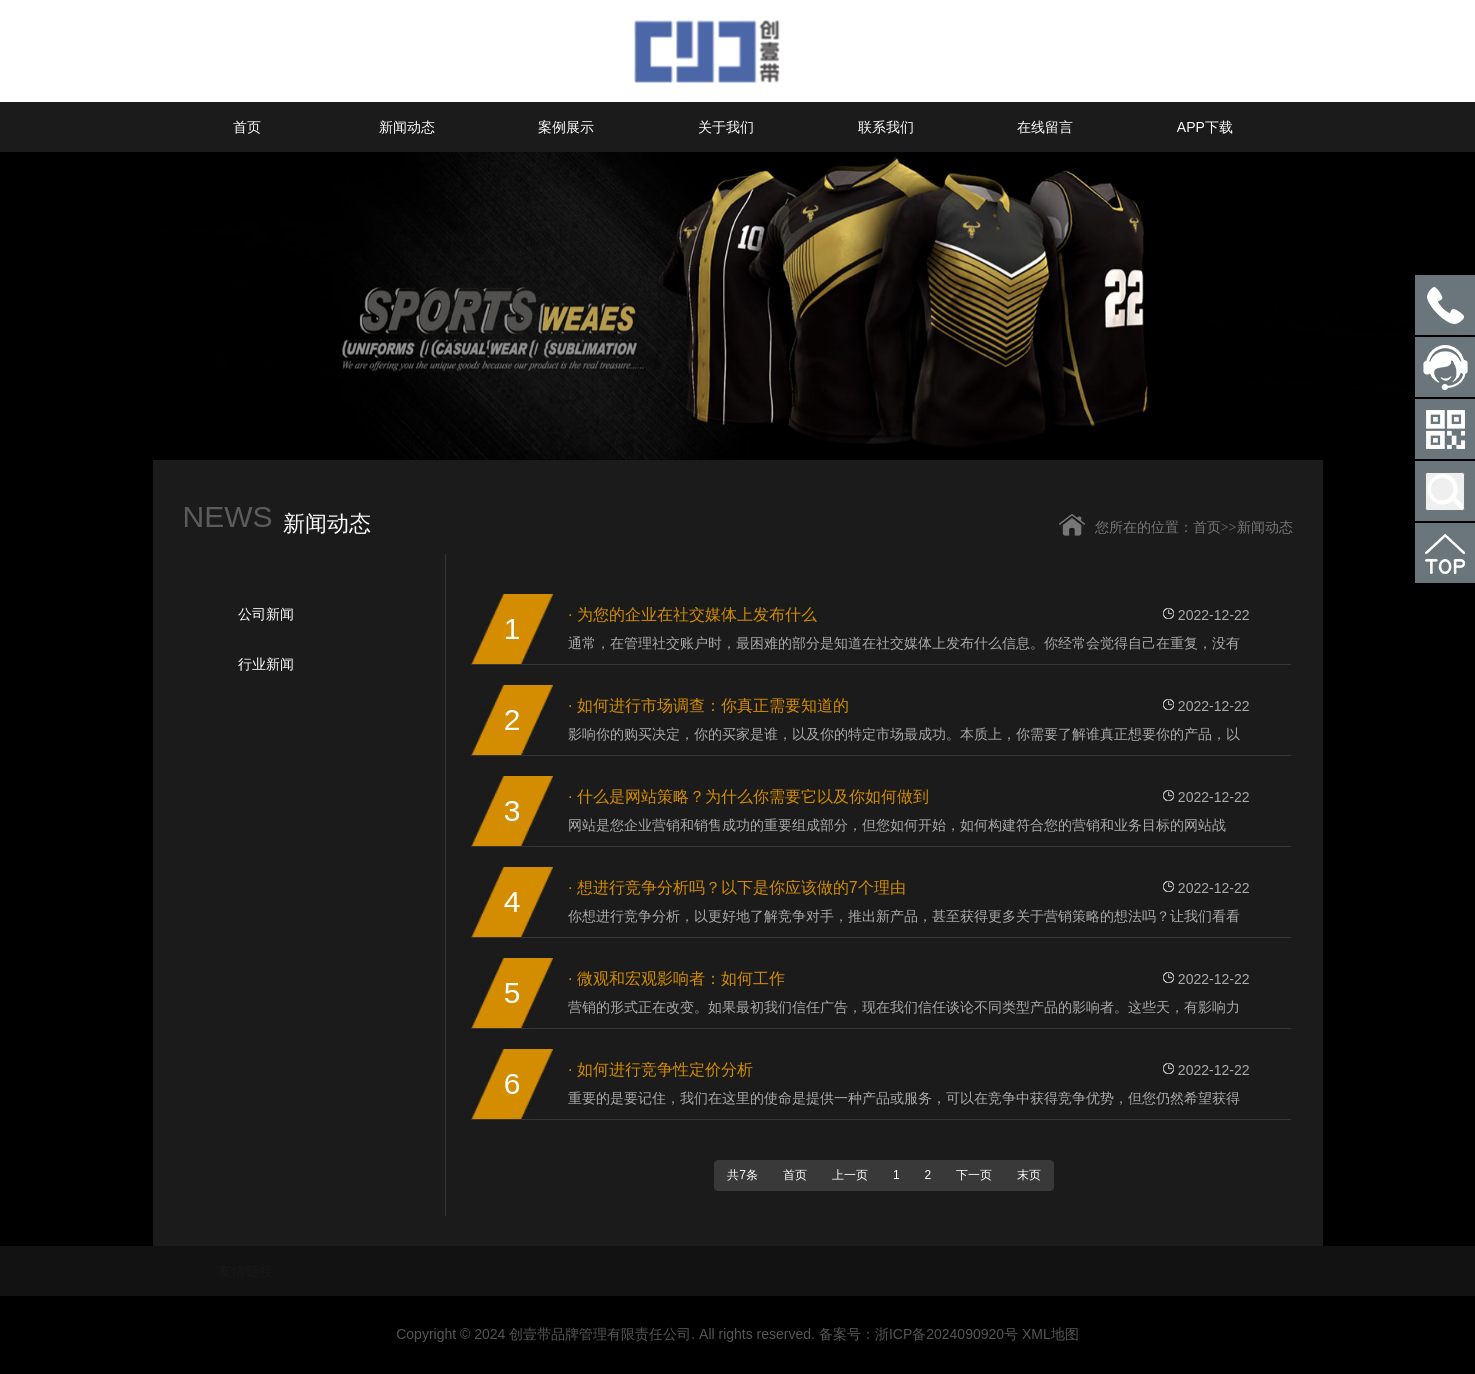 The height and width of the screenshot is (1374, 1475). I want to click on 共7条, so click(742, 1175).